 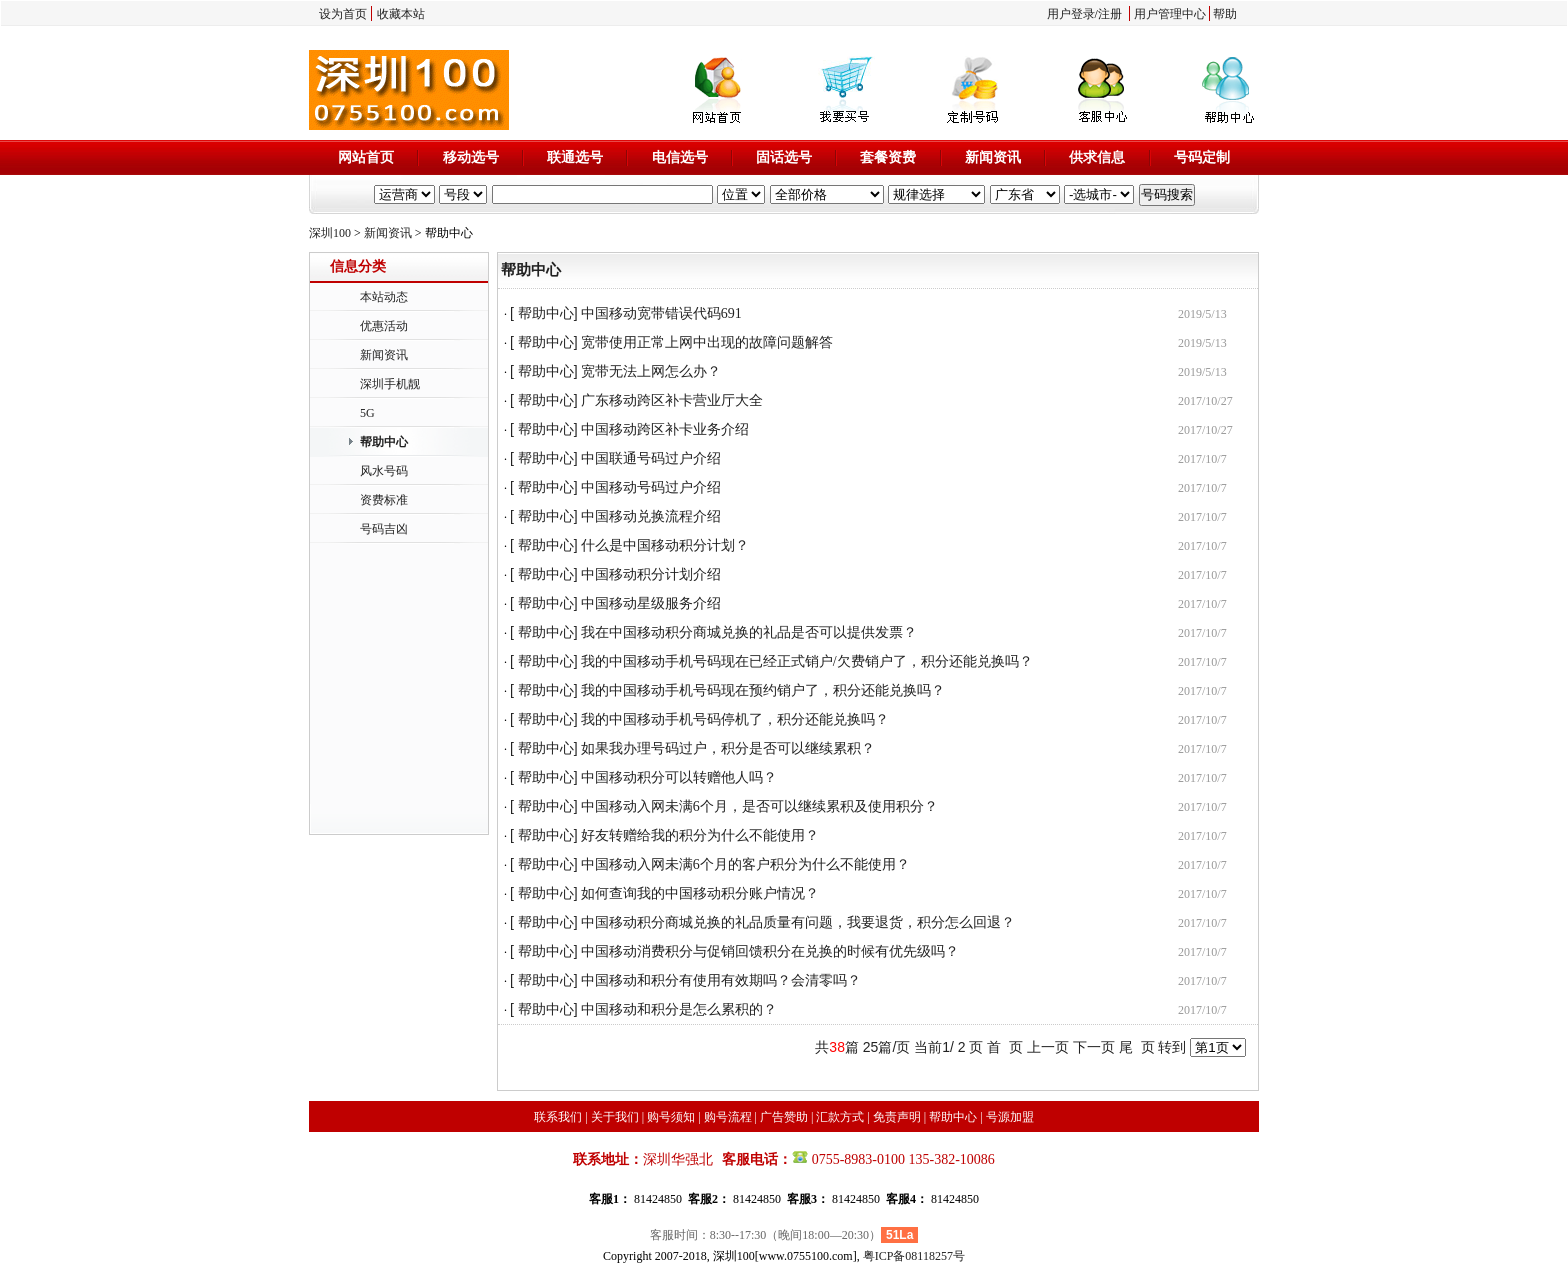 I want to click on 设为首页, so click(x=343, y=14).